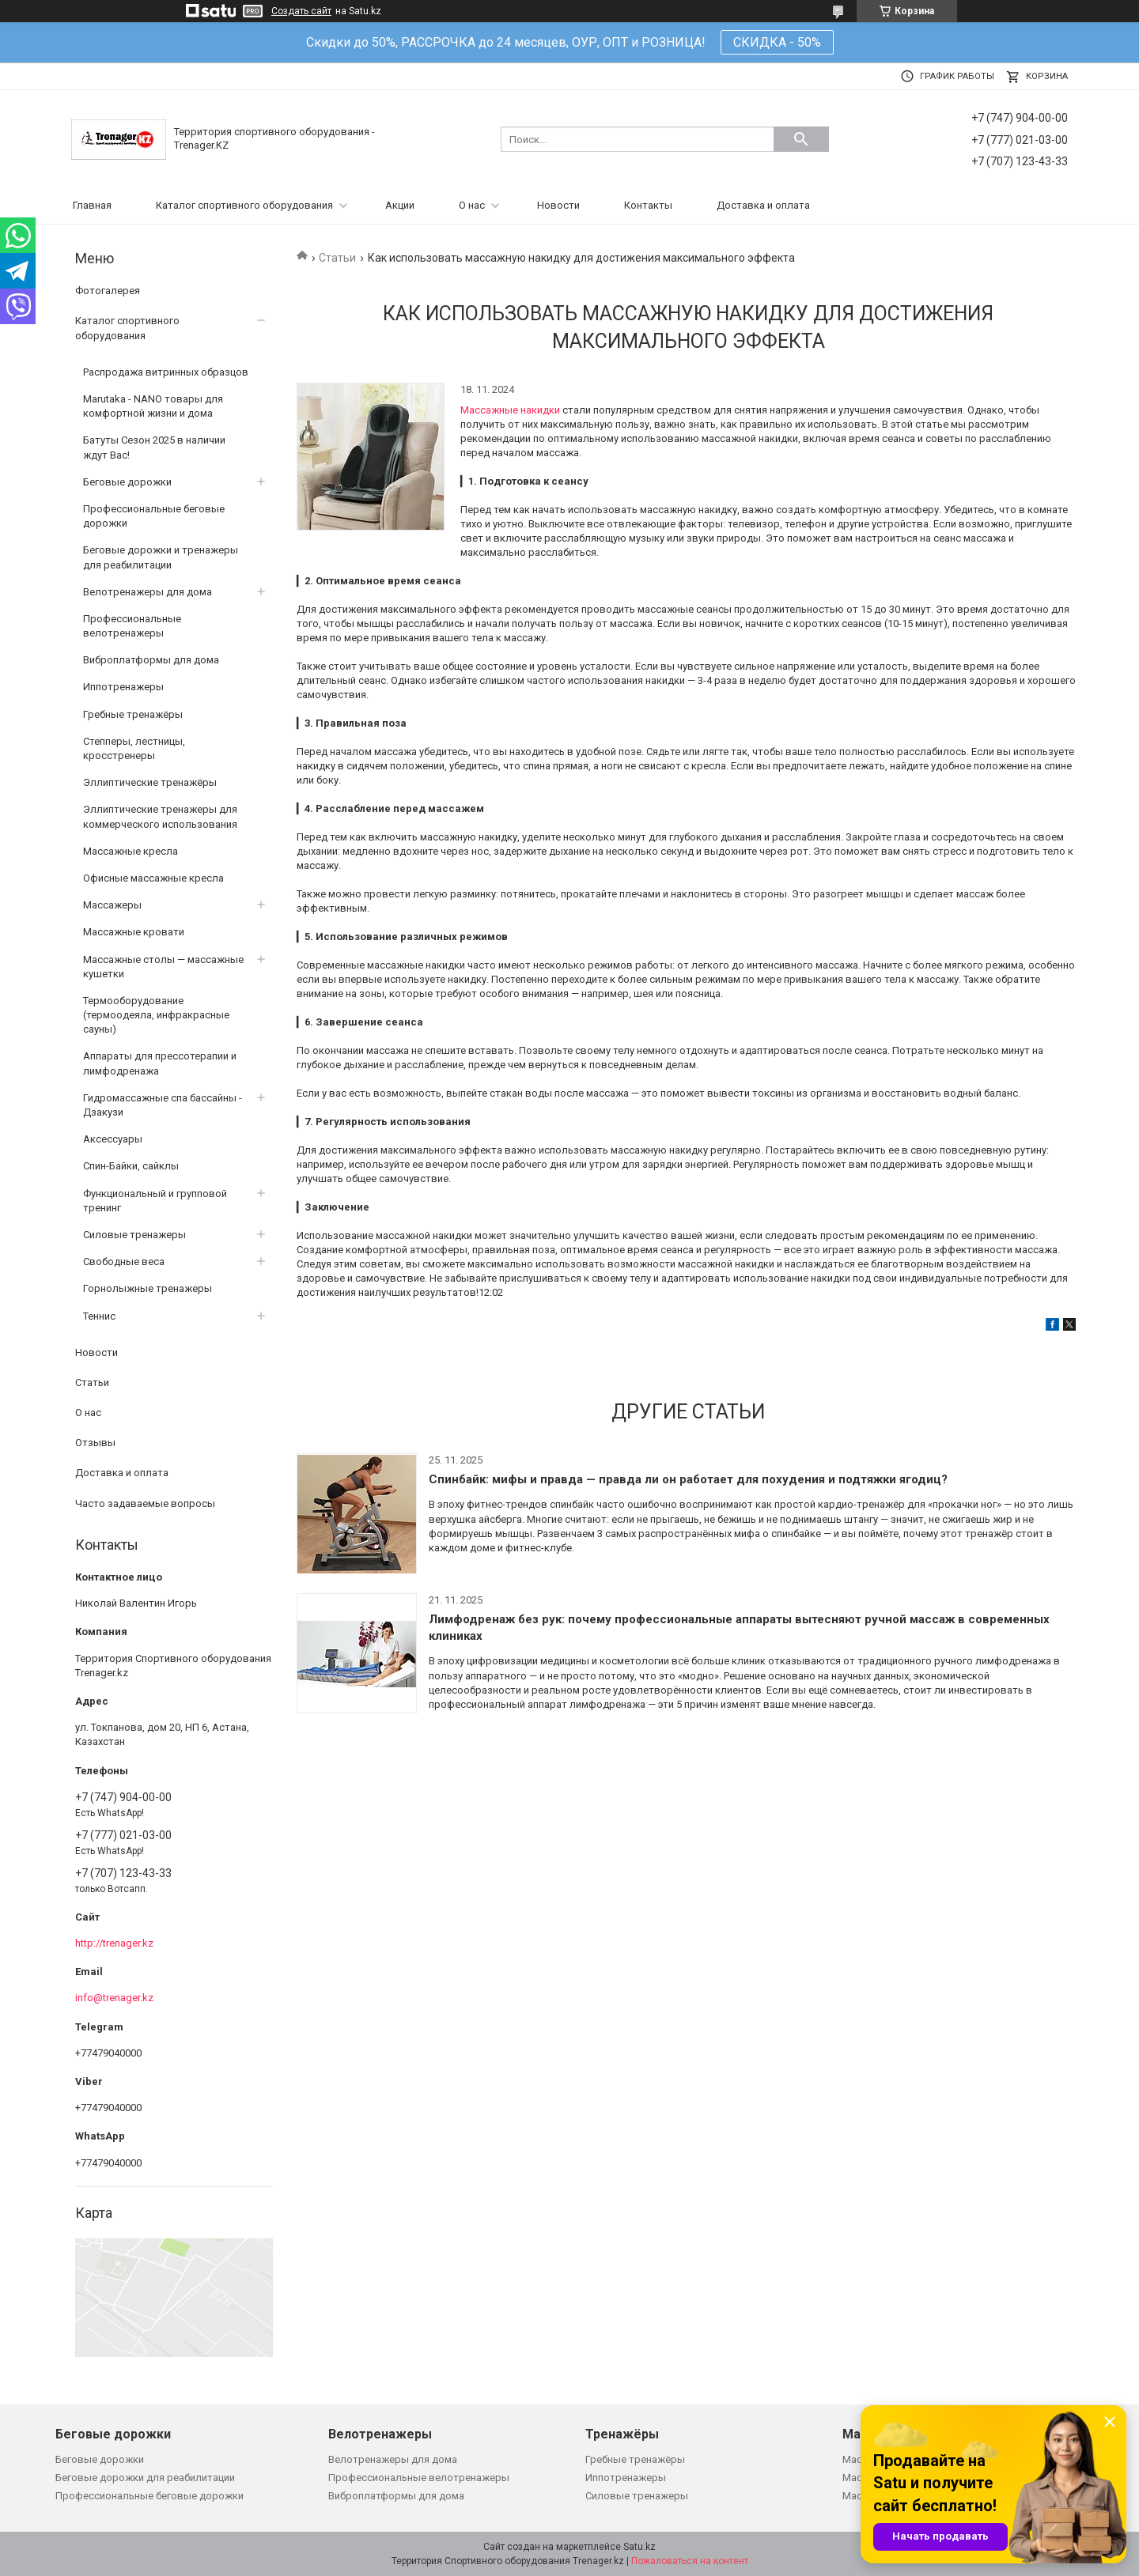 The image size is (1139, 2576). I want to click on Гидромассажные спа бассайны - Дзакузи, so click(162, 1105).